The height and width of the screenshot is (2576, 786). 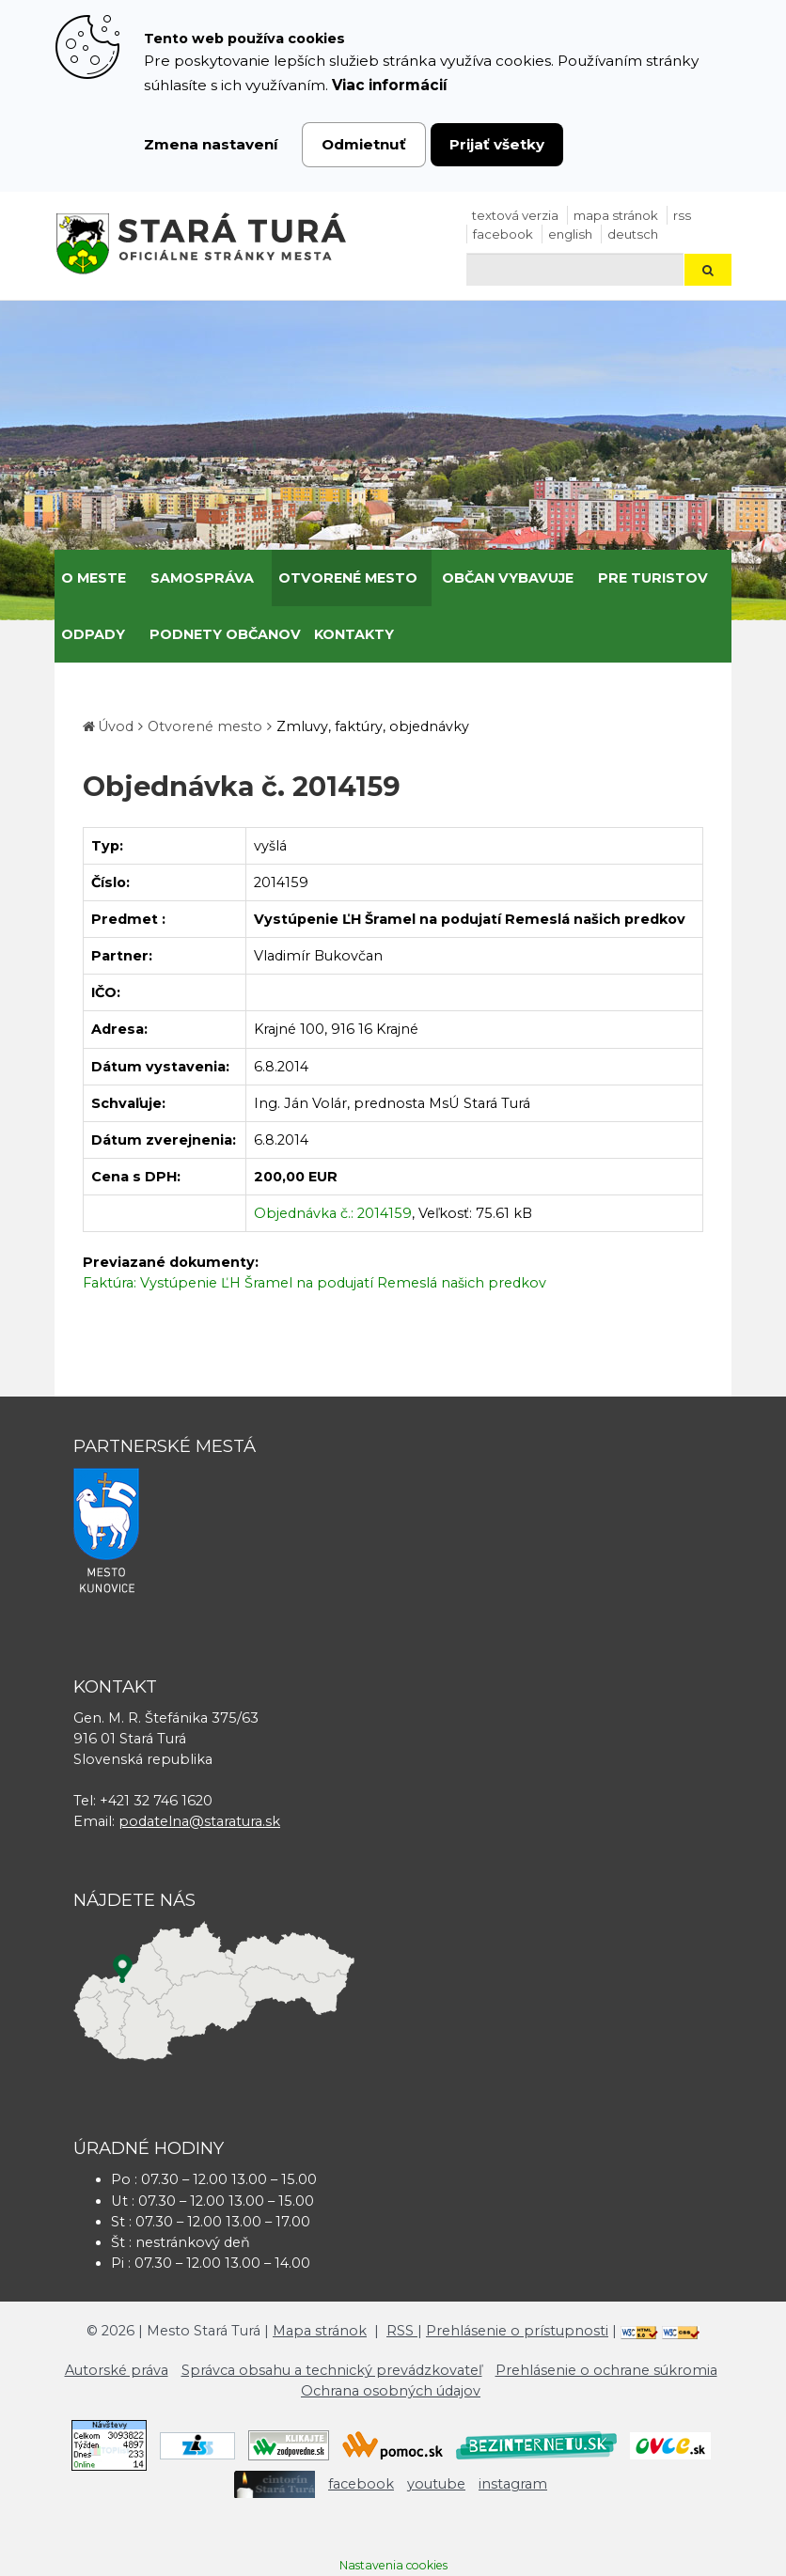 What do you see at coordinates (508, 578) in the screenshot?
I see `Občan vybavuje` at bounding box center [508, 578].